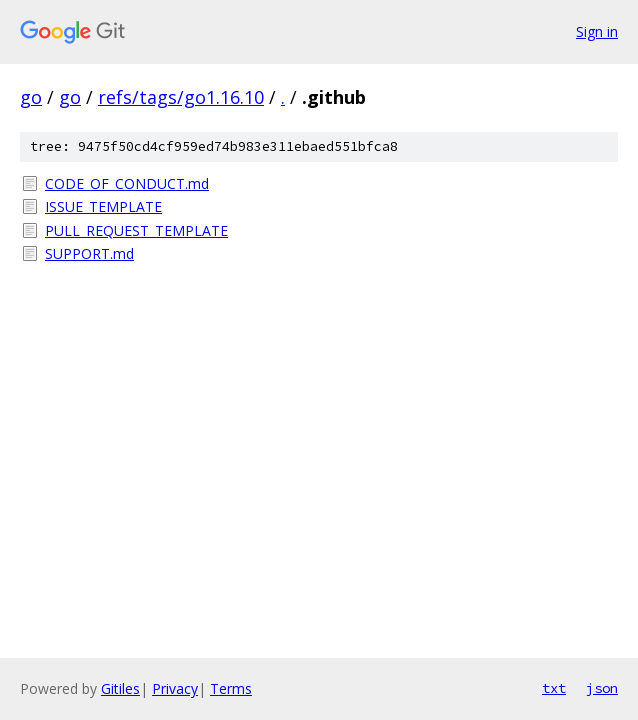  What do you see at coordinates (103, 206) in the screenshot?
I see `ISSUE_TEMPLATE` at bounding box center [103, 206].